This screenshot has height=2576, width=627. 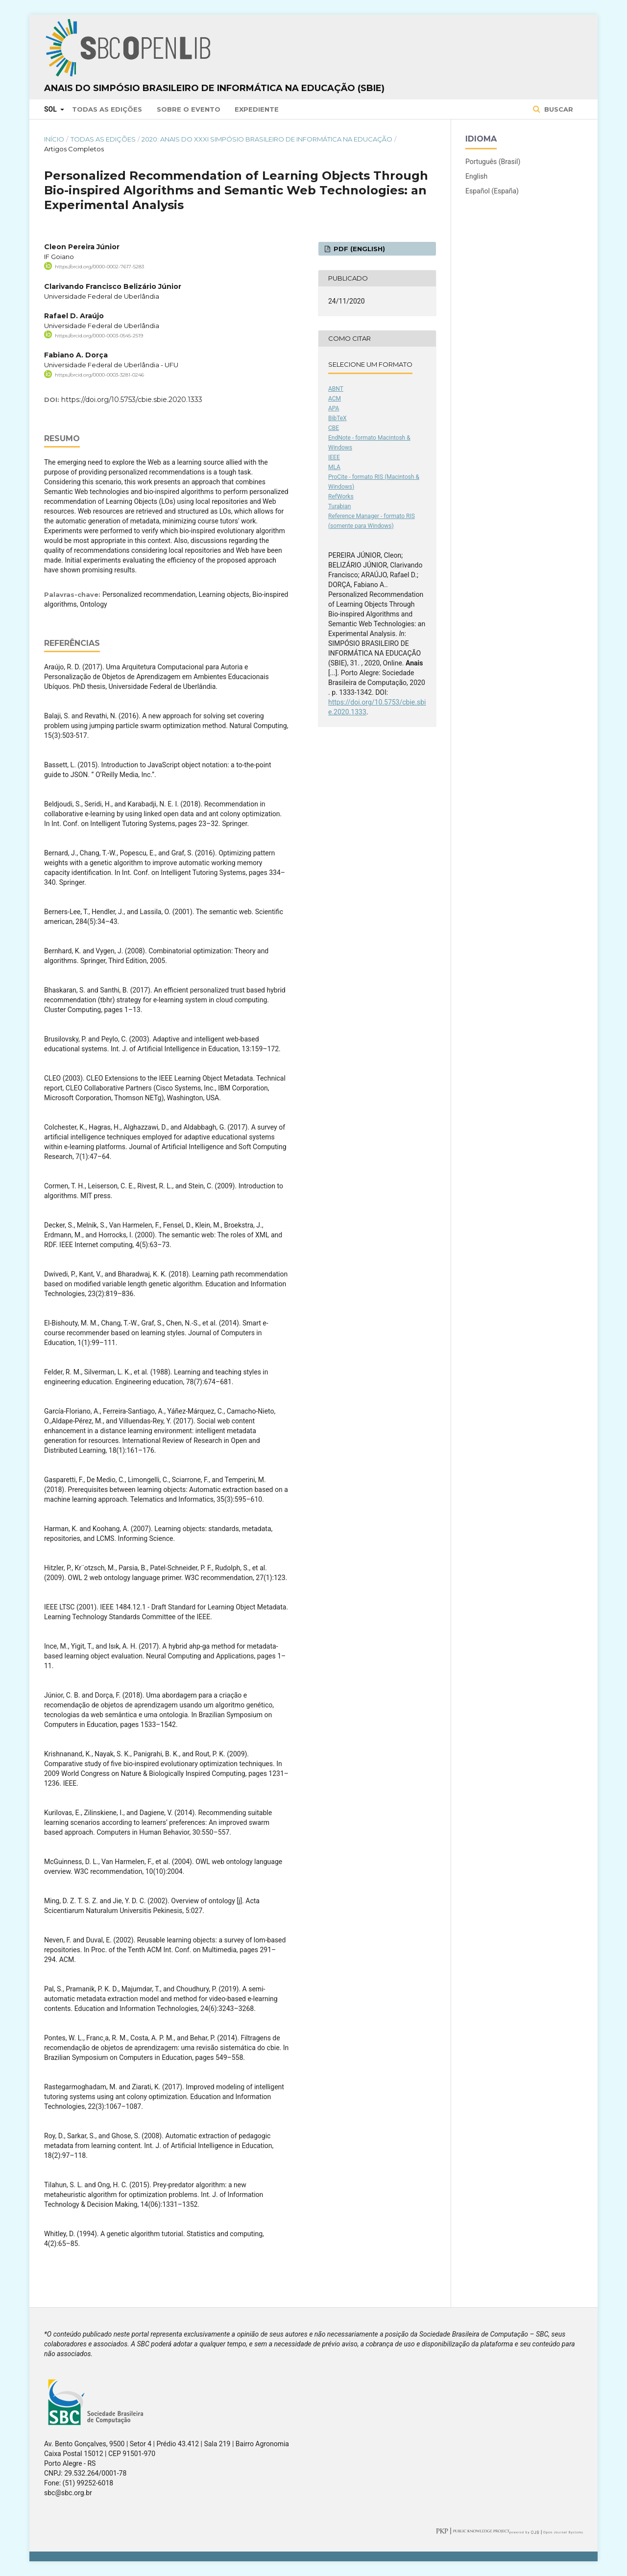 What do you see at coordinates (334, 398) in the screenshot?
I see `ACM` at bounding box center [334, 398].